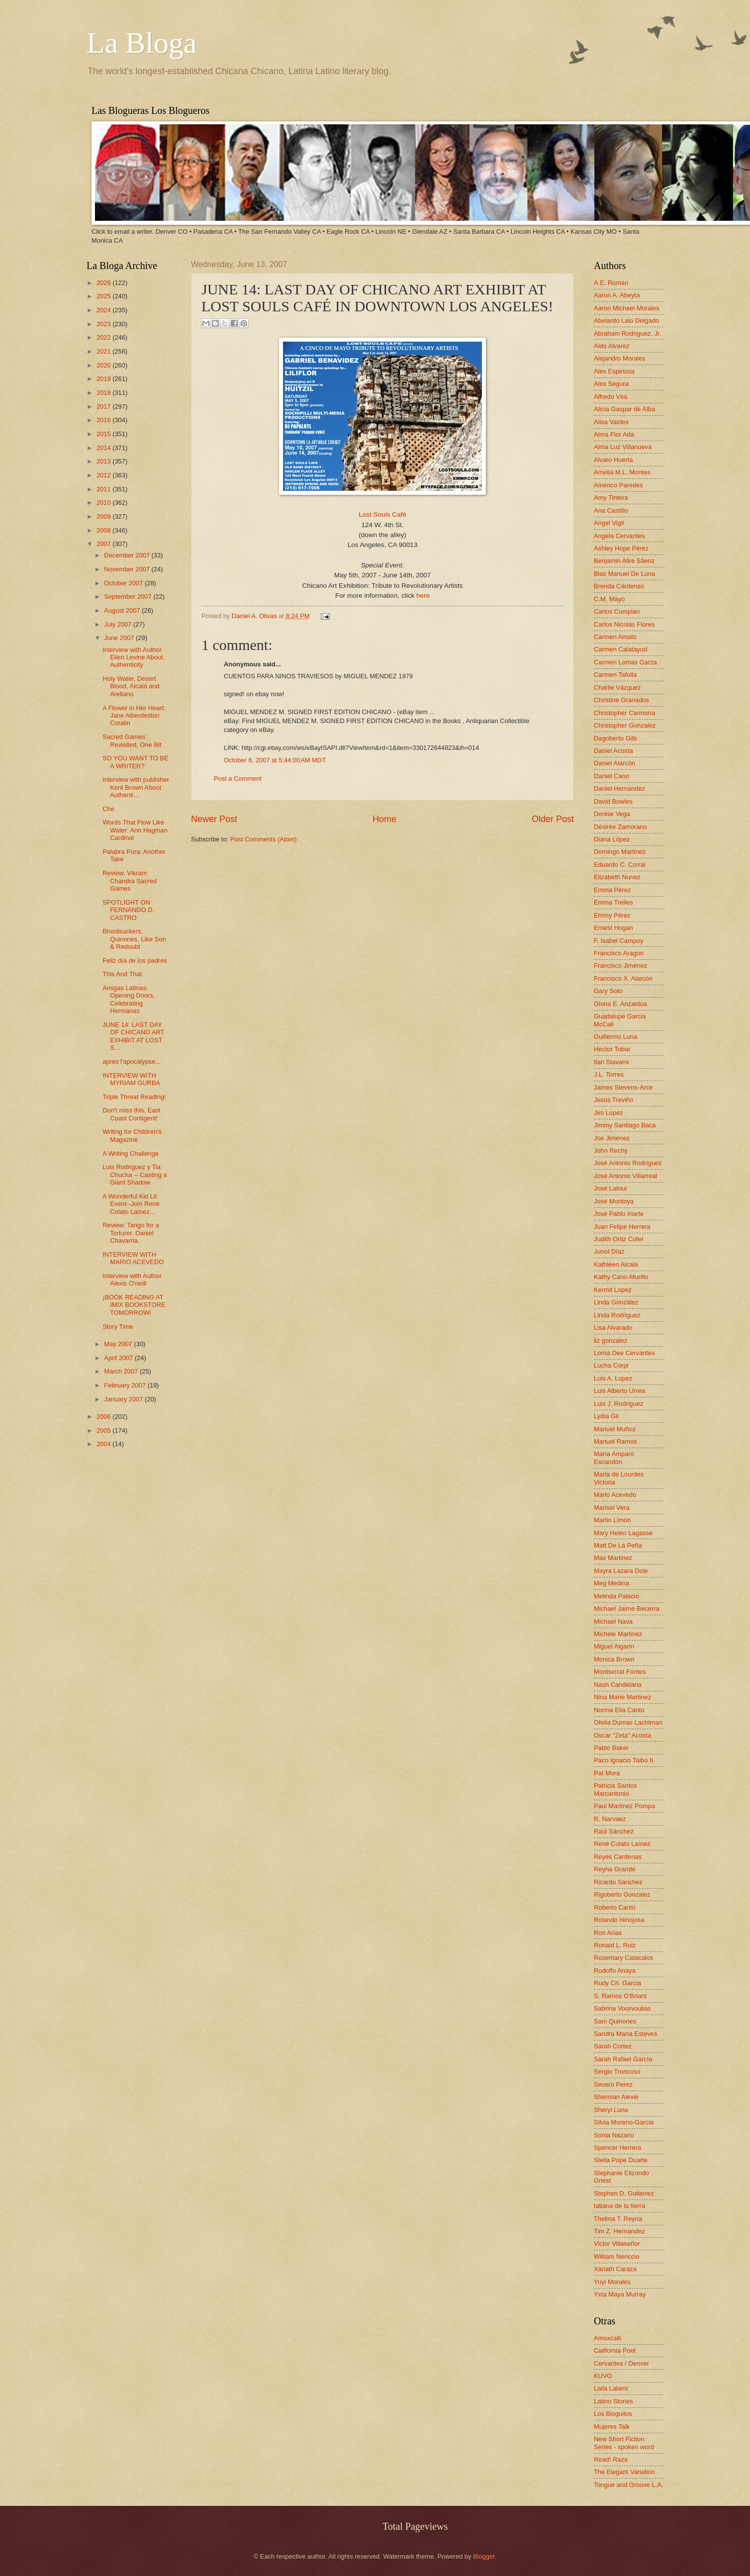 The height and width of the screenshot is (2576, 750). Describe the element at coordinates (619, 953) in the screenshot. I see `Francisco Aragon` at that location.